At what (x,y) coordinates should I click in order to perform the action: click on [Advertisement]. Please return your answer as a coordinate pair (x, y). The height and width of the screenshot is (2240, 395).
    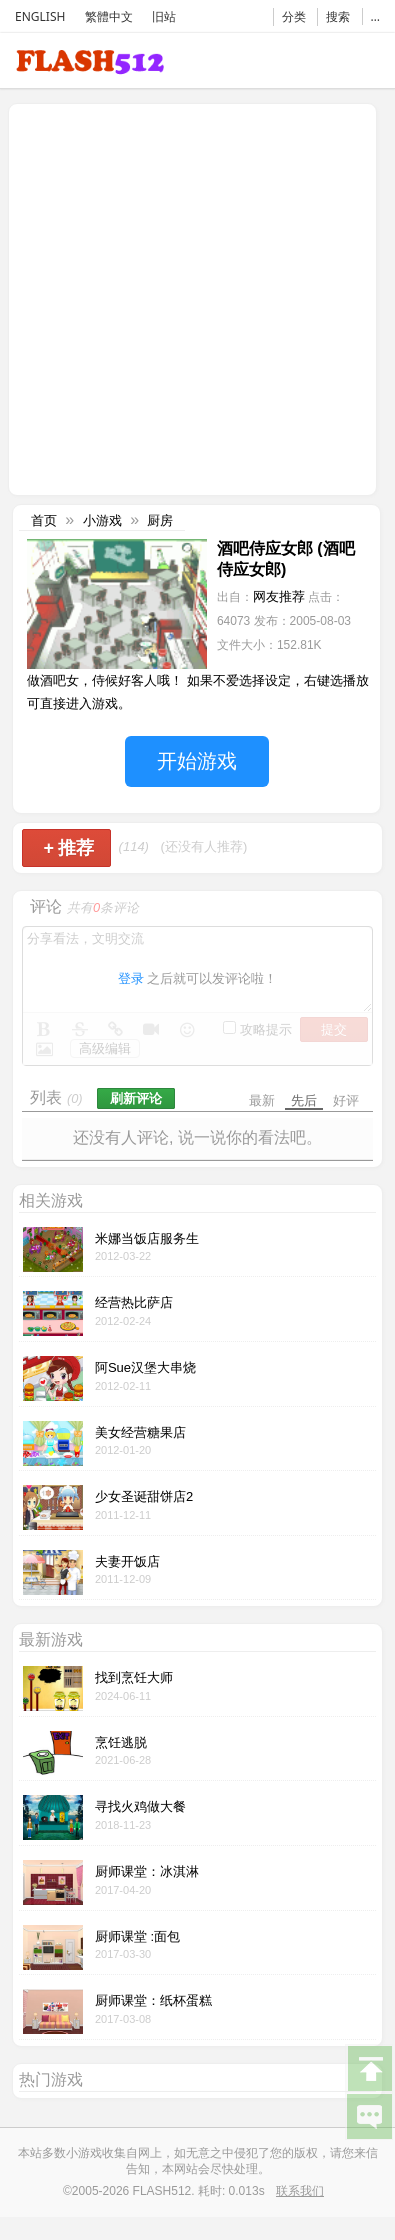
    Looking at the image, I should click on (187, 297).